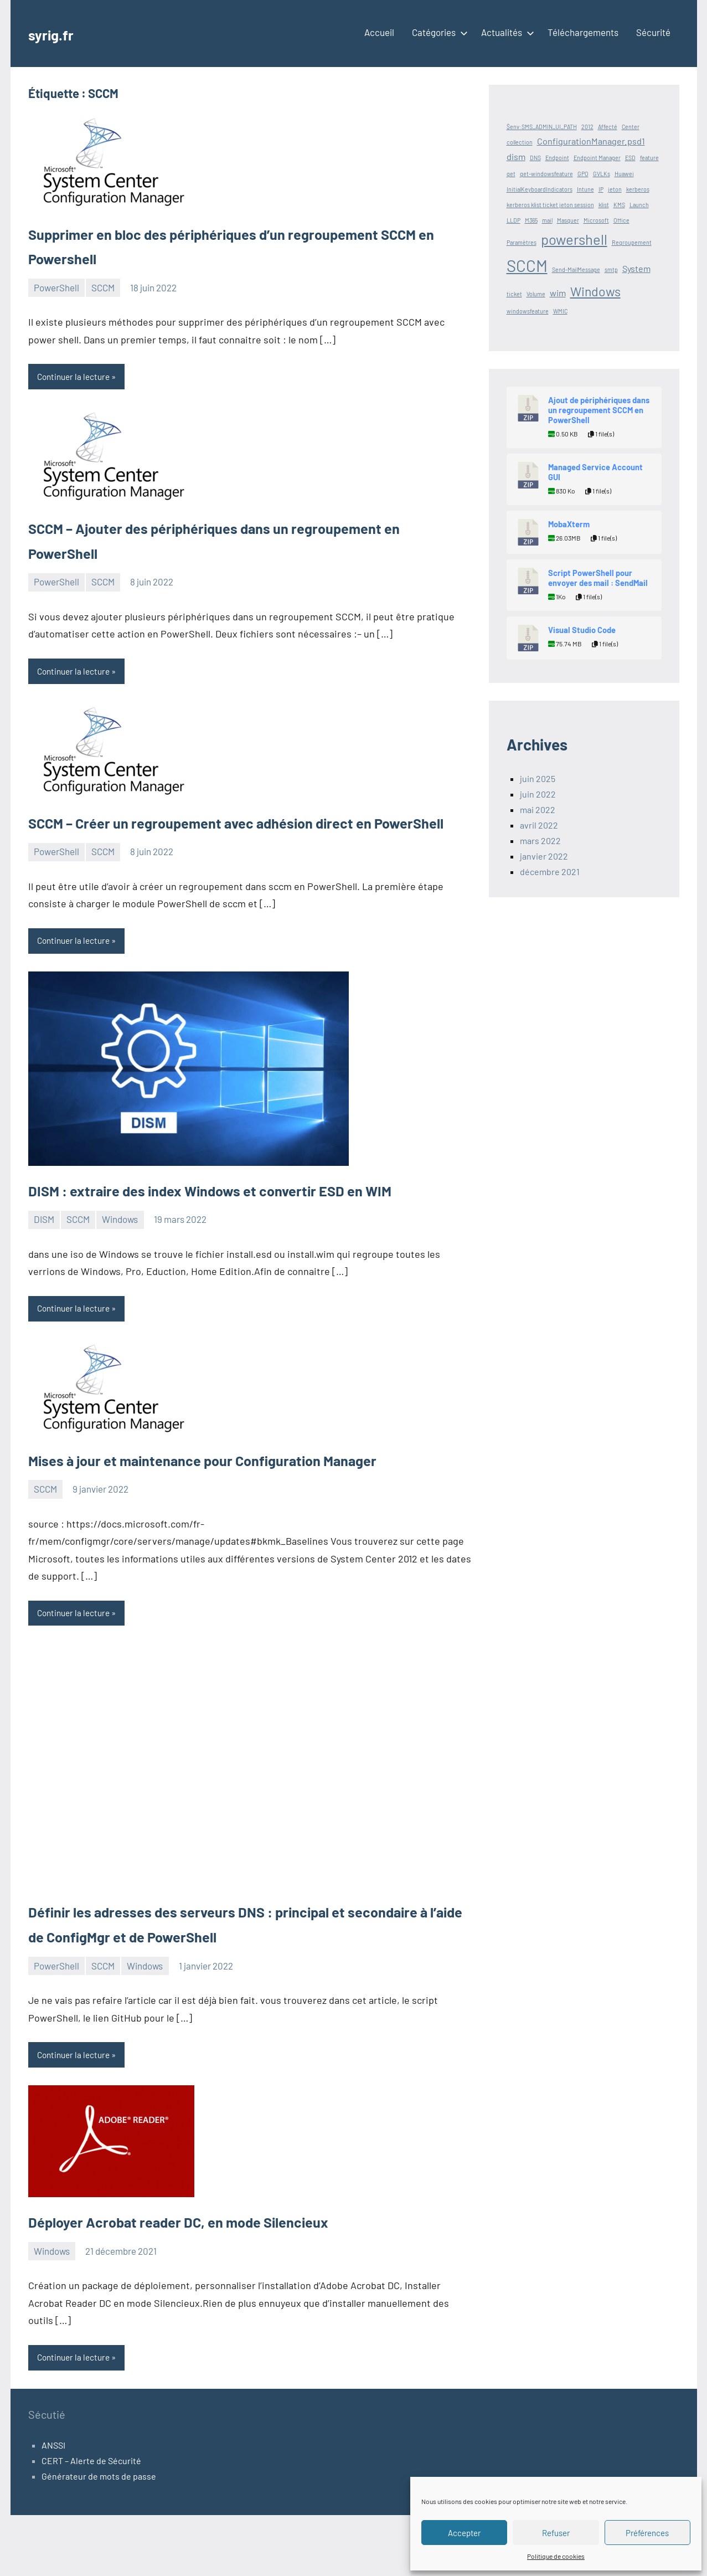 Image resolution: width=707 pixels, height=2576 pixels. I want to click on Paramètres [Paramètres (1 élément)], so click(521, 242).